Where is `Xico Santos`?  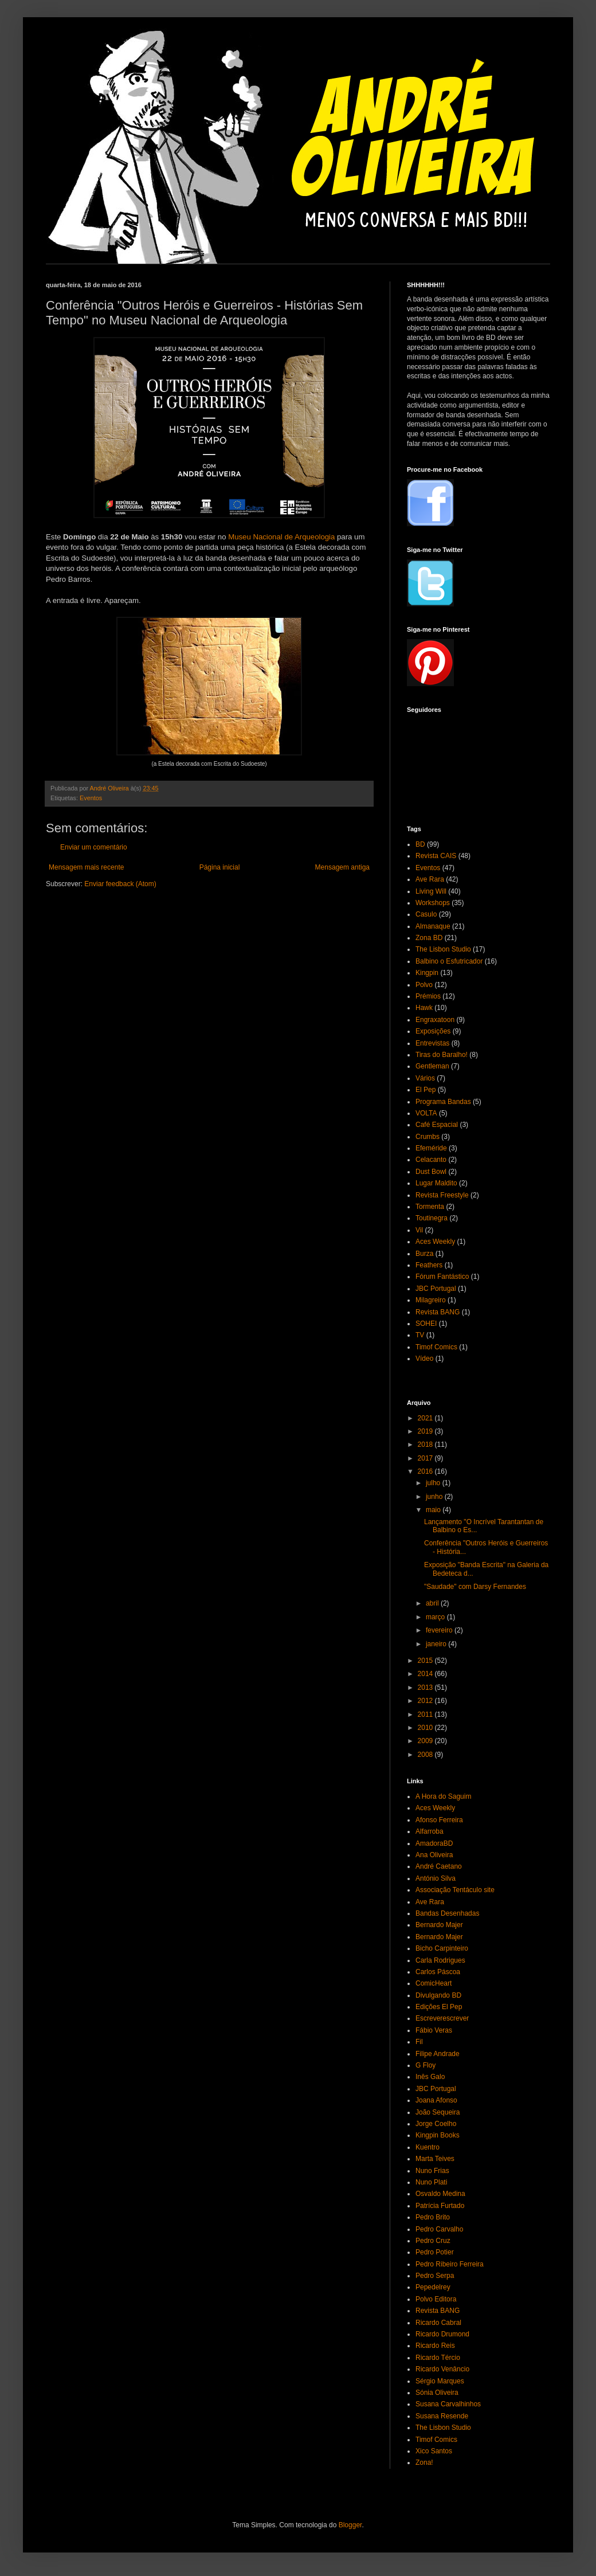 Xico Santos is located at coordinates (433, 2451).